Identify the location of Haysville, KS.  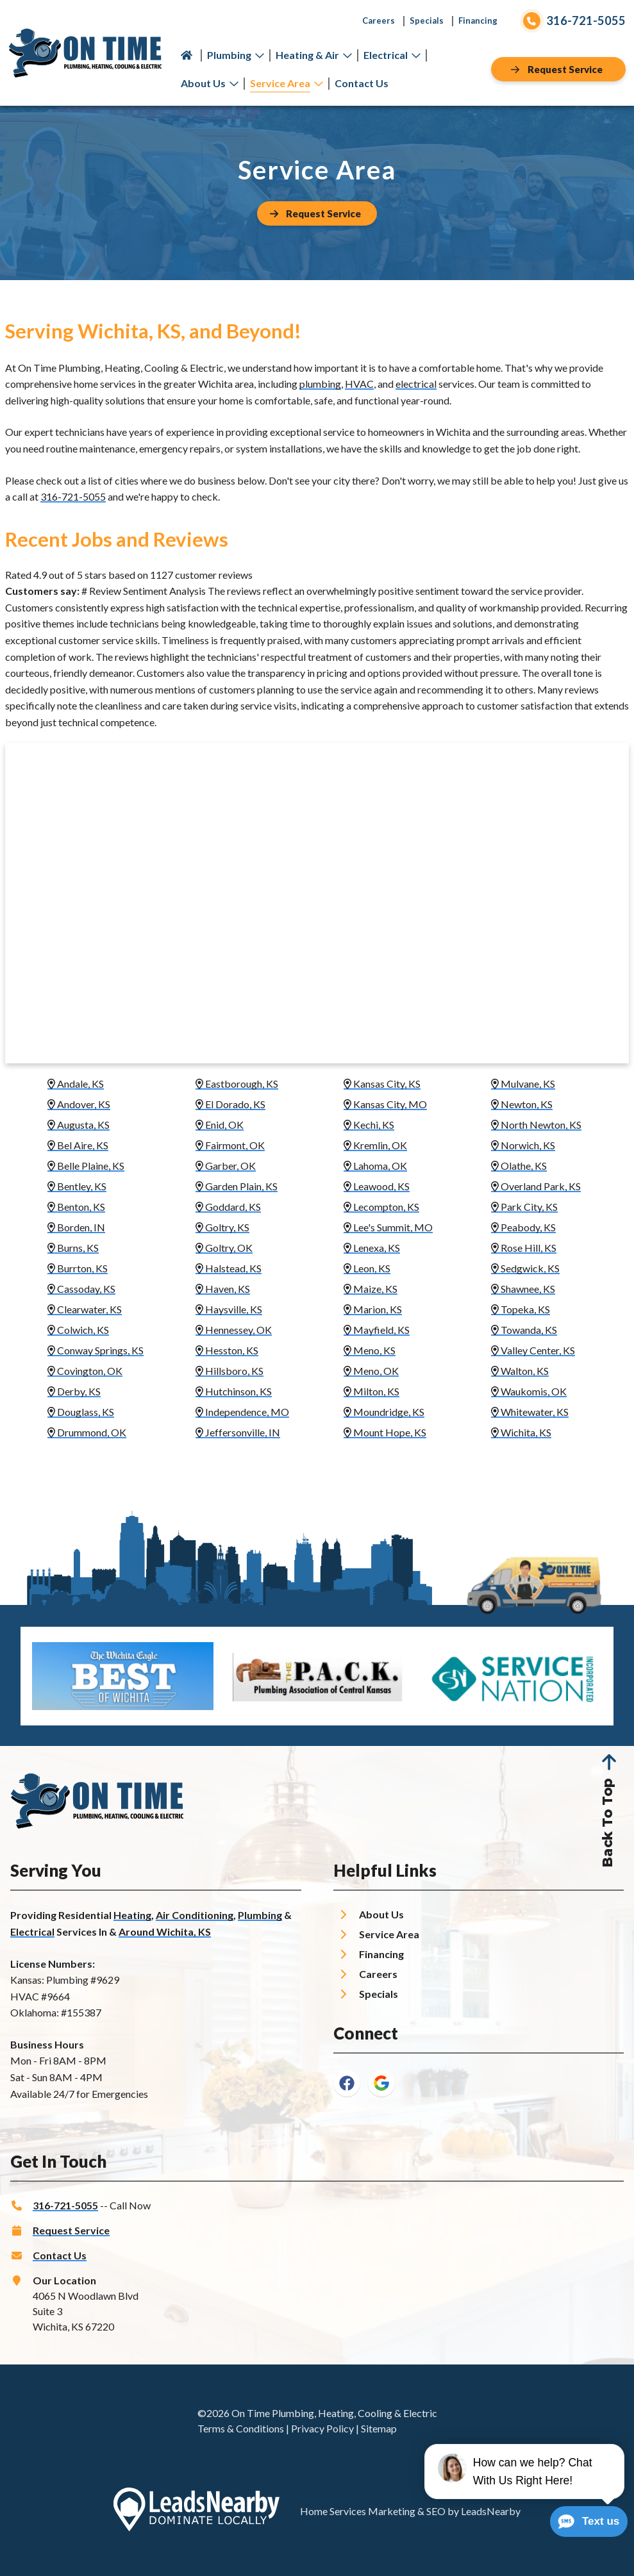
(229, 1309).